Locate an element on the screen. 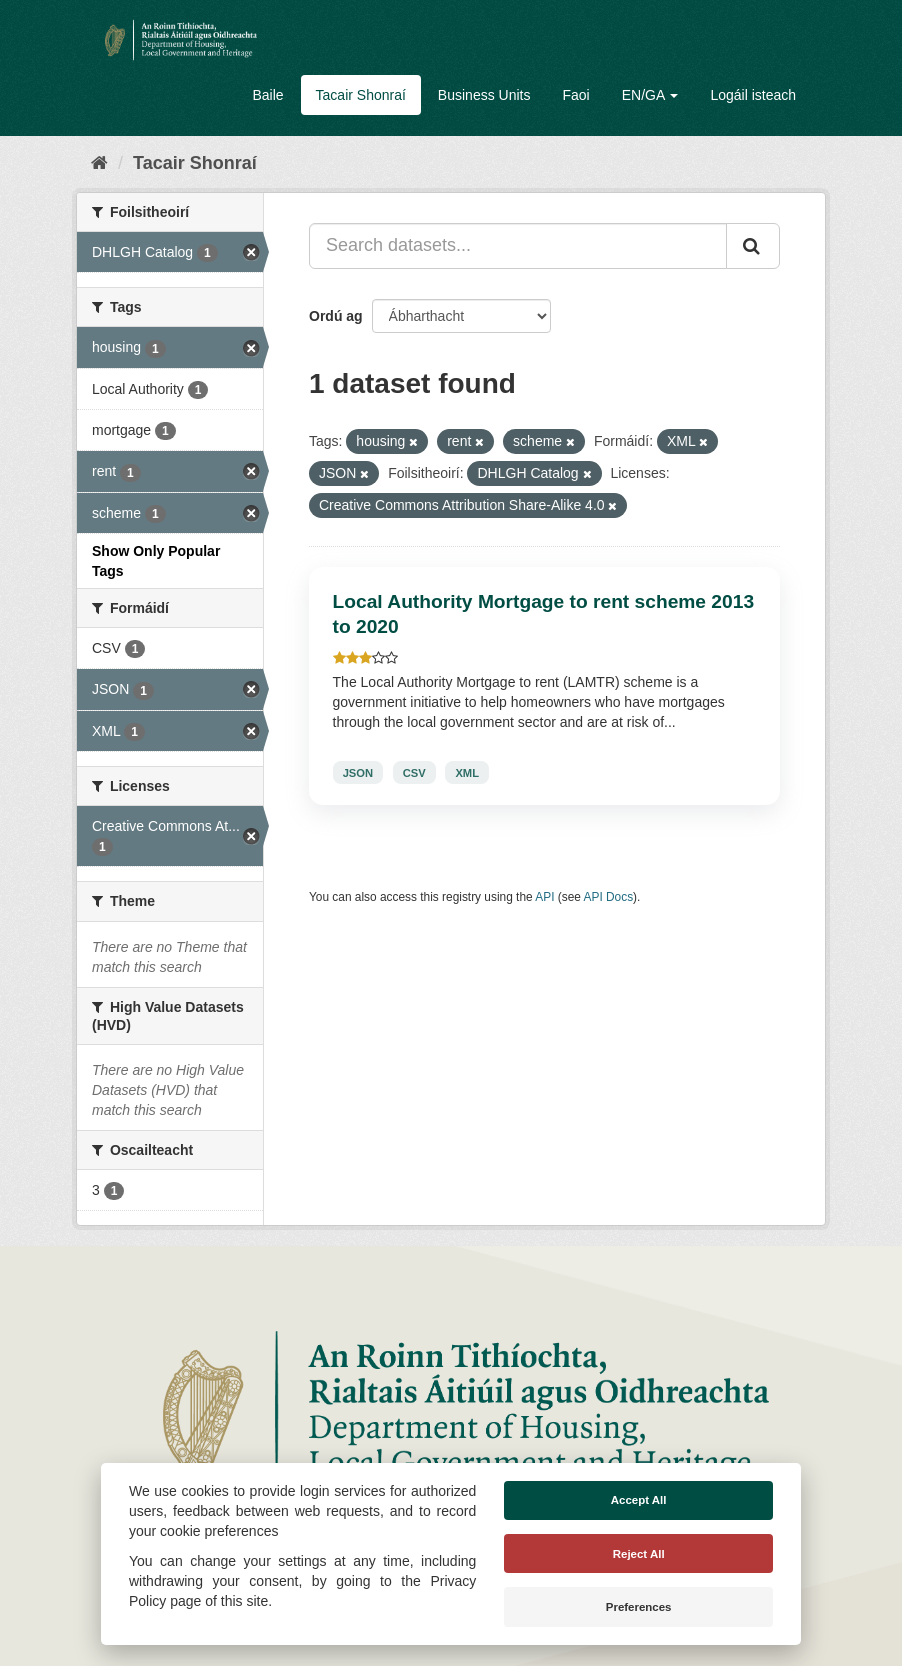 The height and width of the screenshot is (1666, 902). [Search datasets...] is located at coordinates (518, 246).